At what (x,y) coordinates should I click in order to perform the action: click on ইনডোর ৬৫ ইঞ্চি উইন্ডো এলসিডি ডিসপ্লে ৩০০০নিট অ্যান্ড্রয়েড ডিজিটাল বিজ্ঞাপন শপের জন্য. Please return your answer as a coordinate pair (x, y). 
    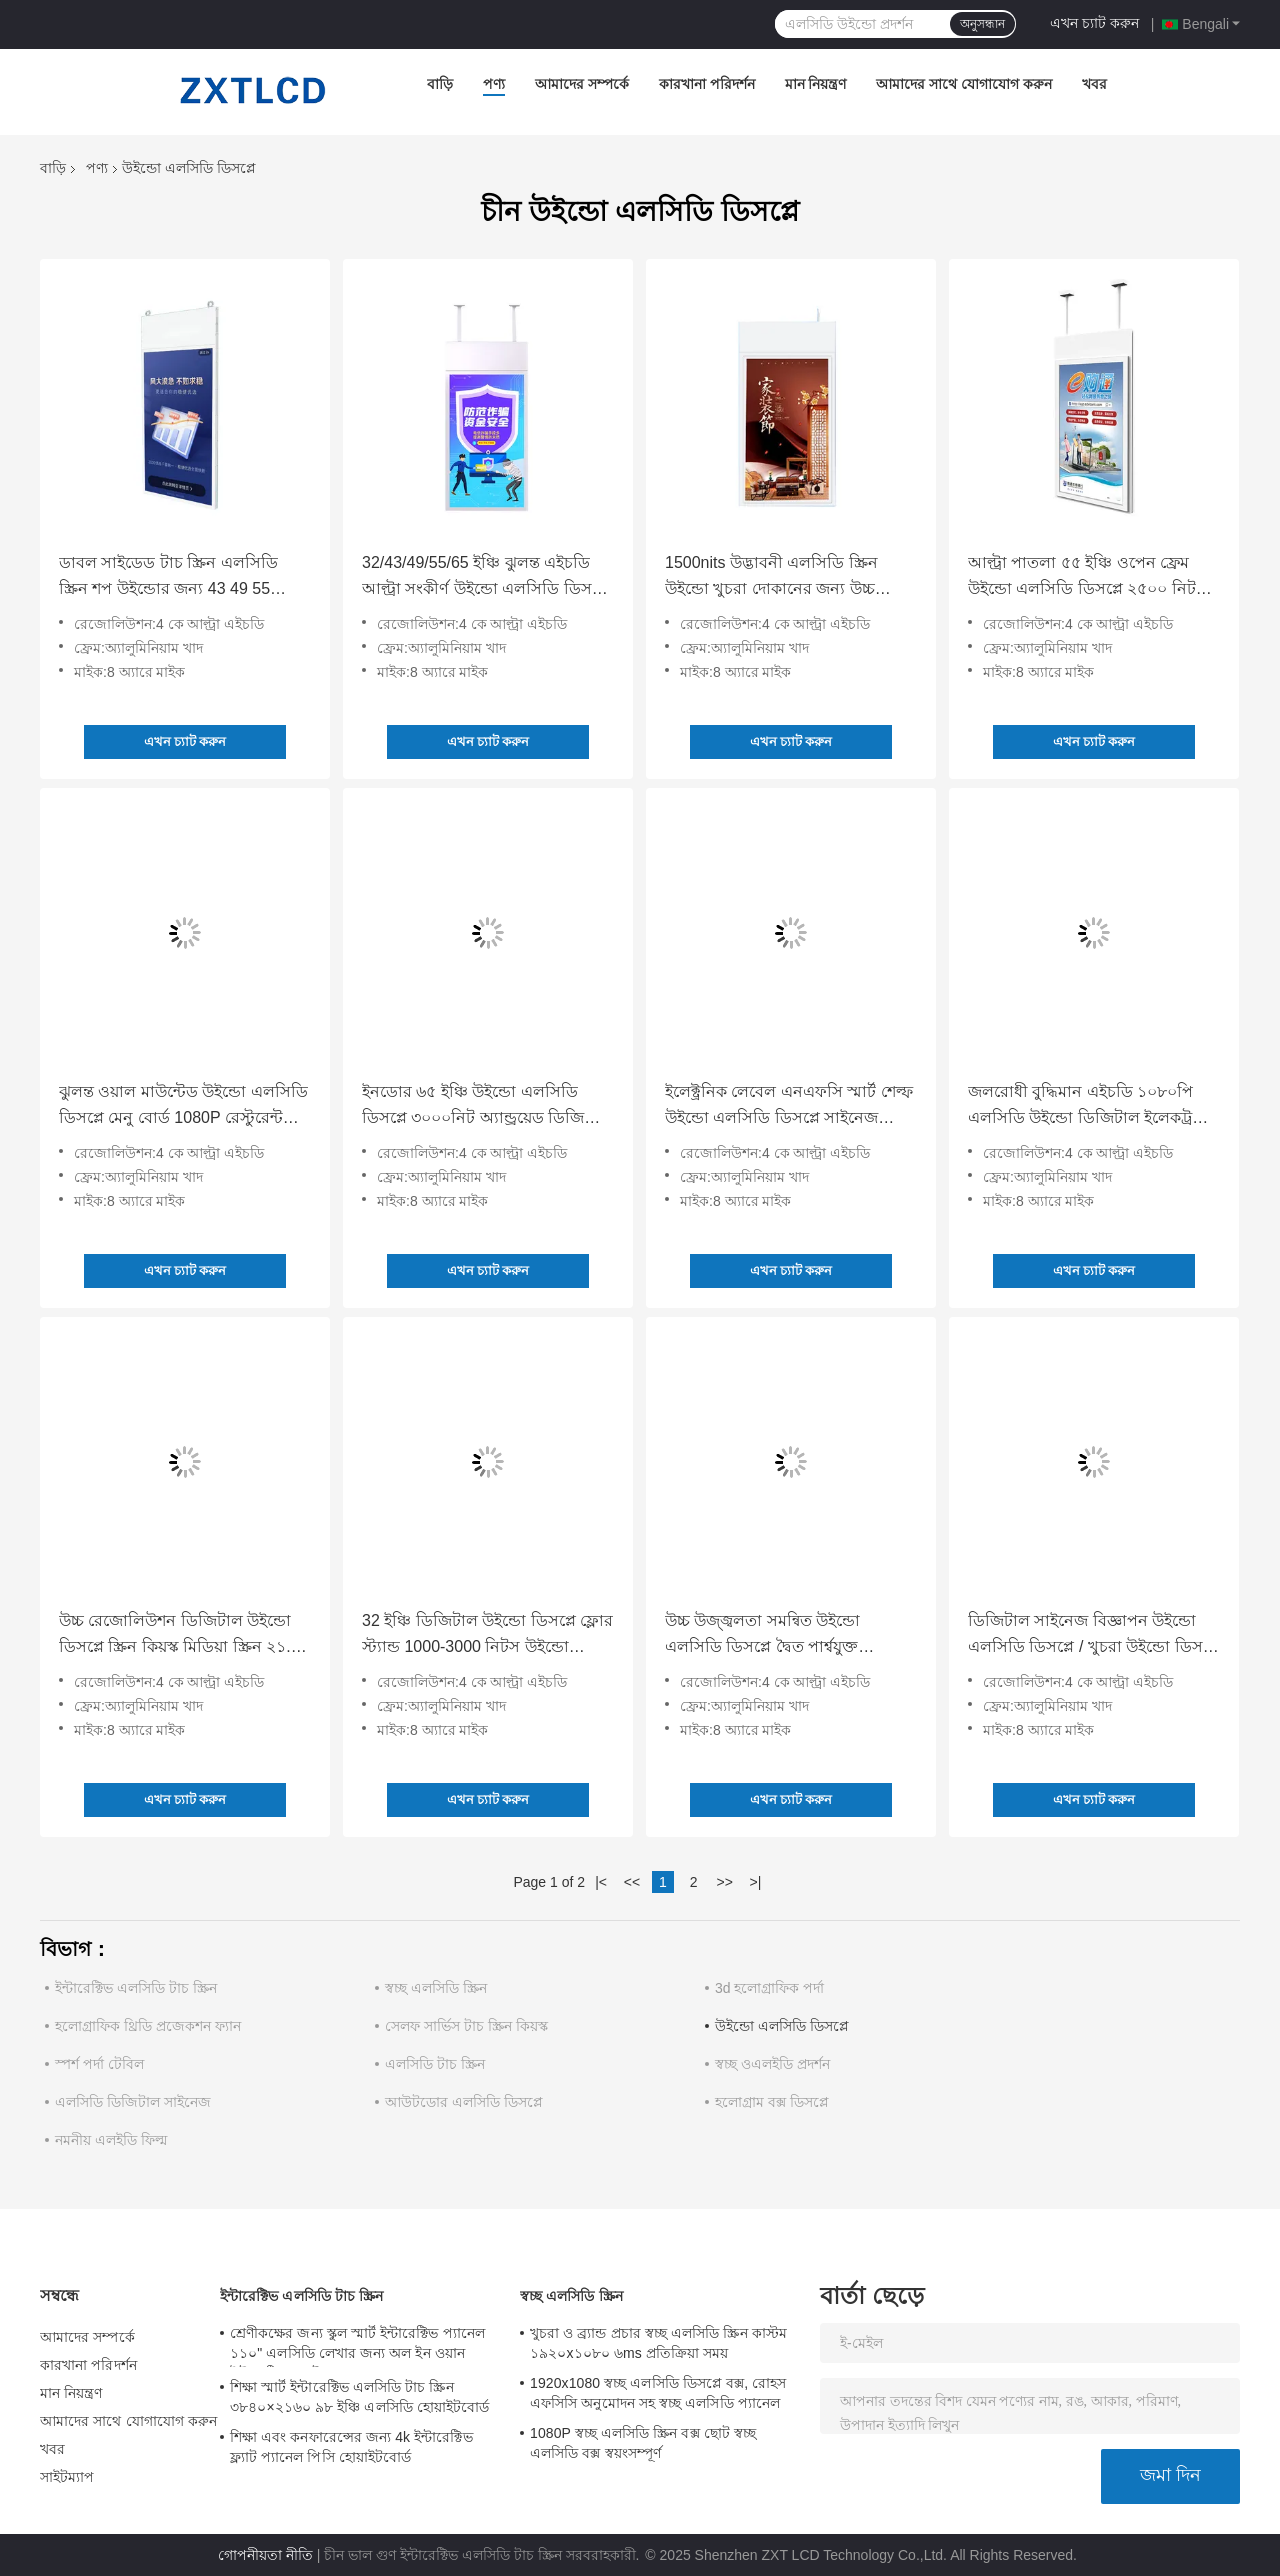
    Looking at the image, I should click on (486, 1107).